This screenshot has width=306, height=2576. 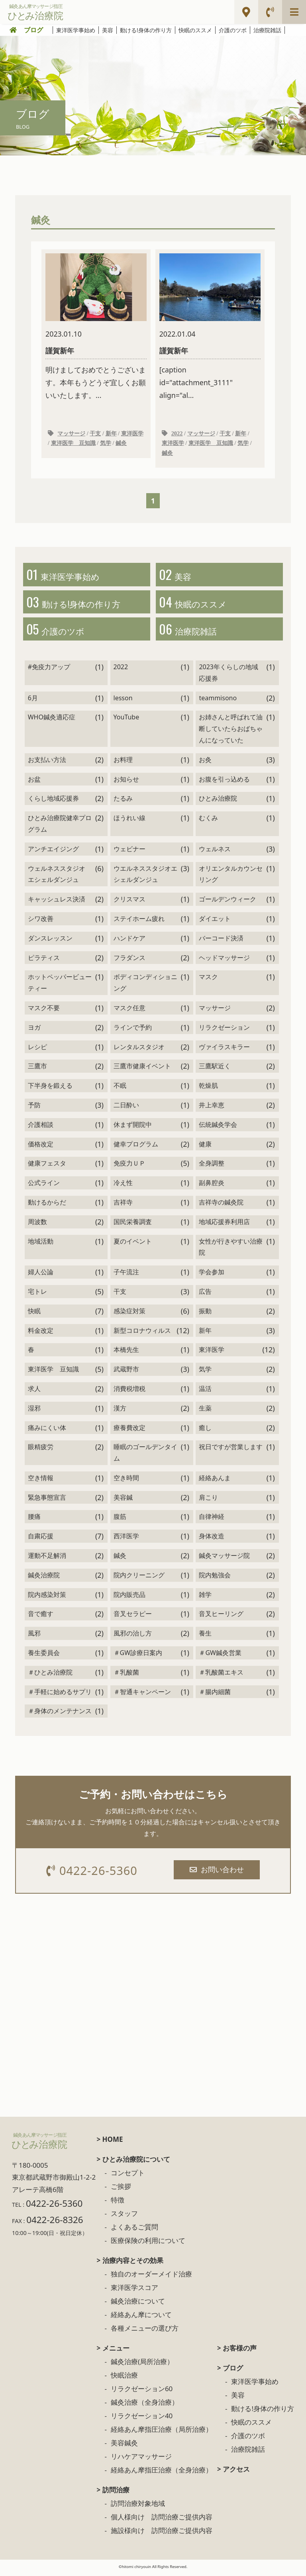 I want to click on ウェルネススタジオ エシェルダンジュ, so click(x=56, y=877).